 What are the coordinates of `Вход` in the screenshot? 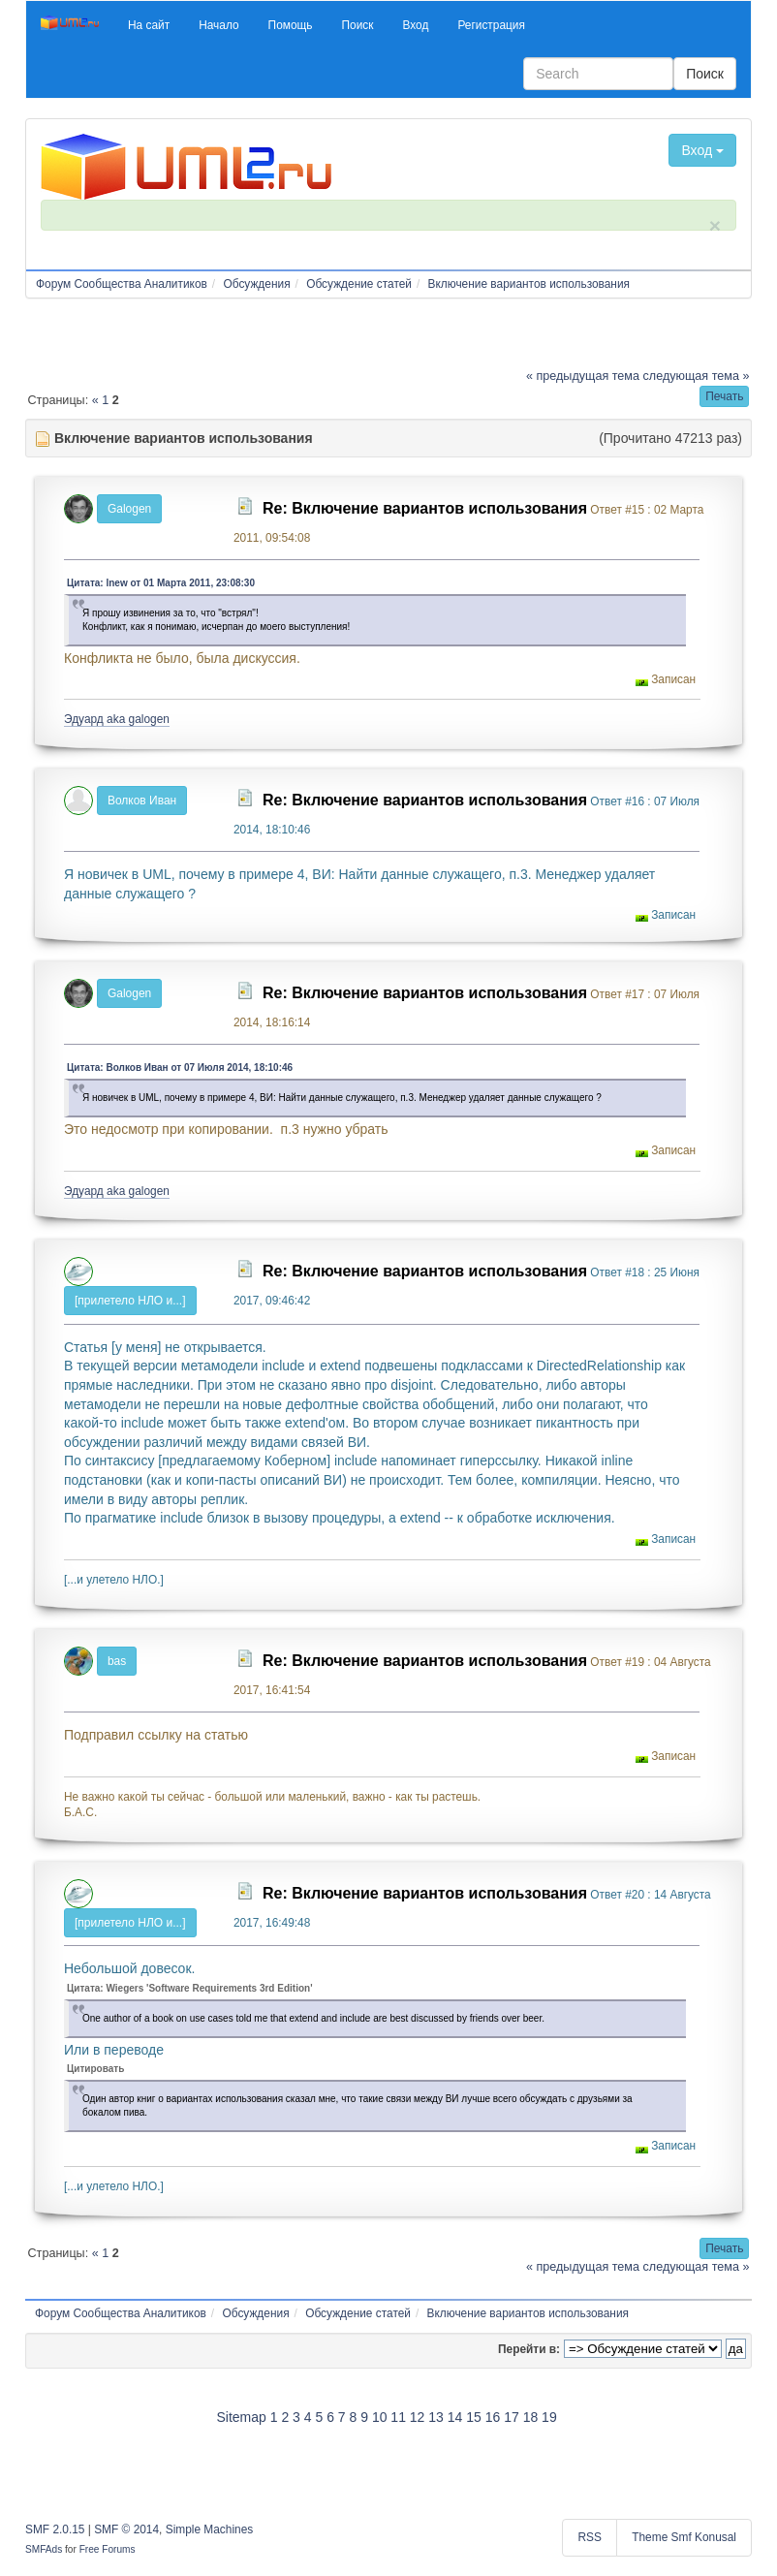 It's located at (702, 150).